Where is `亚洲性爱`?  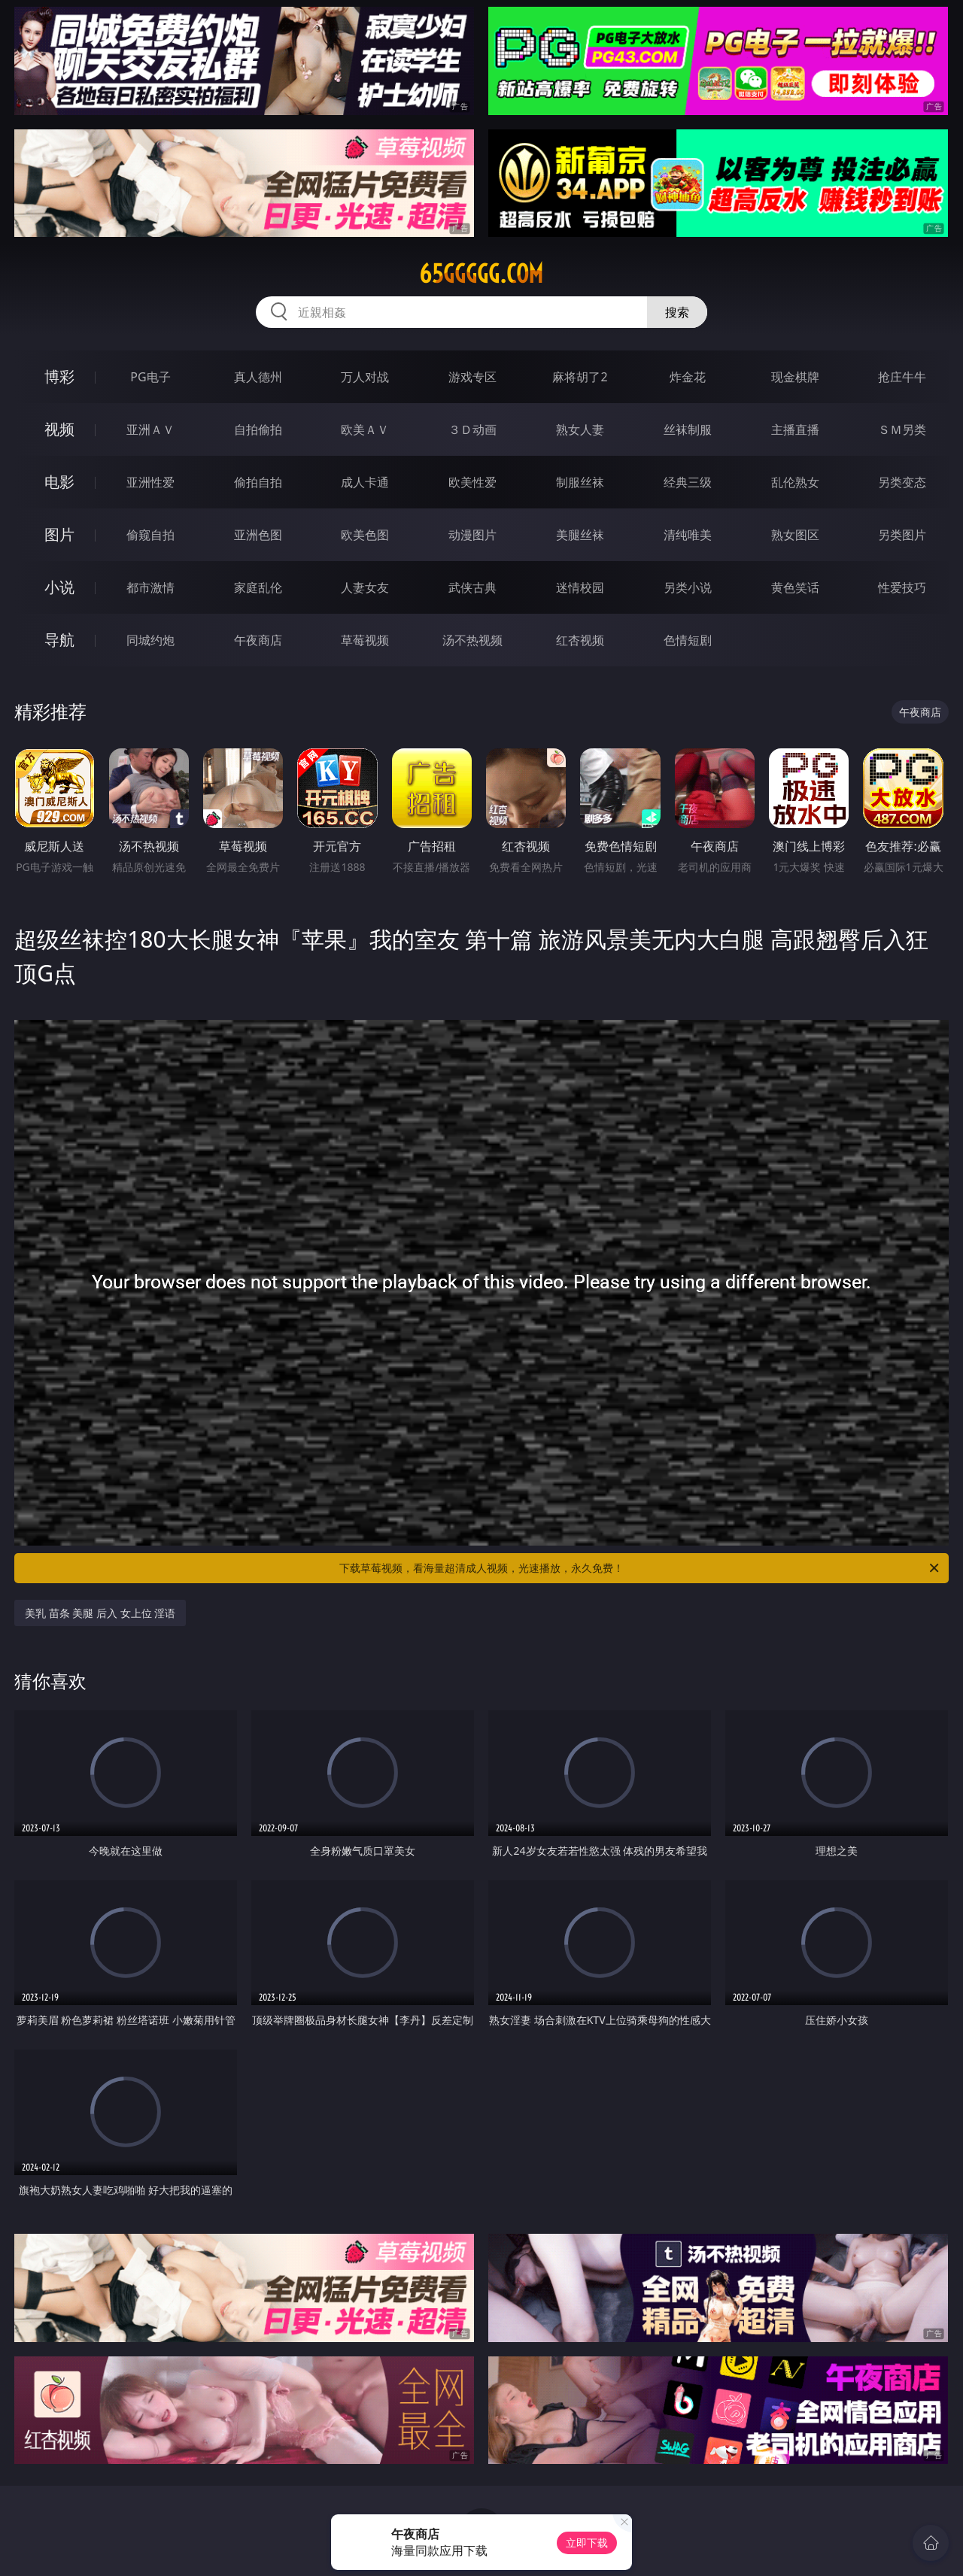
亚洲性爱 is located at coordinates (150, 482).